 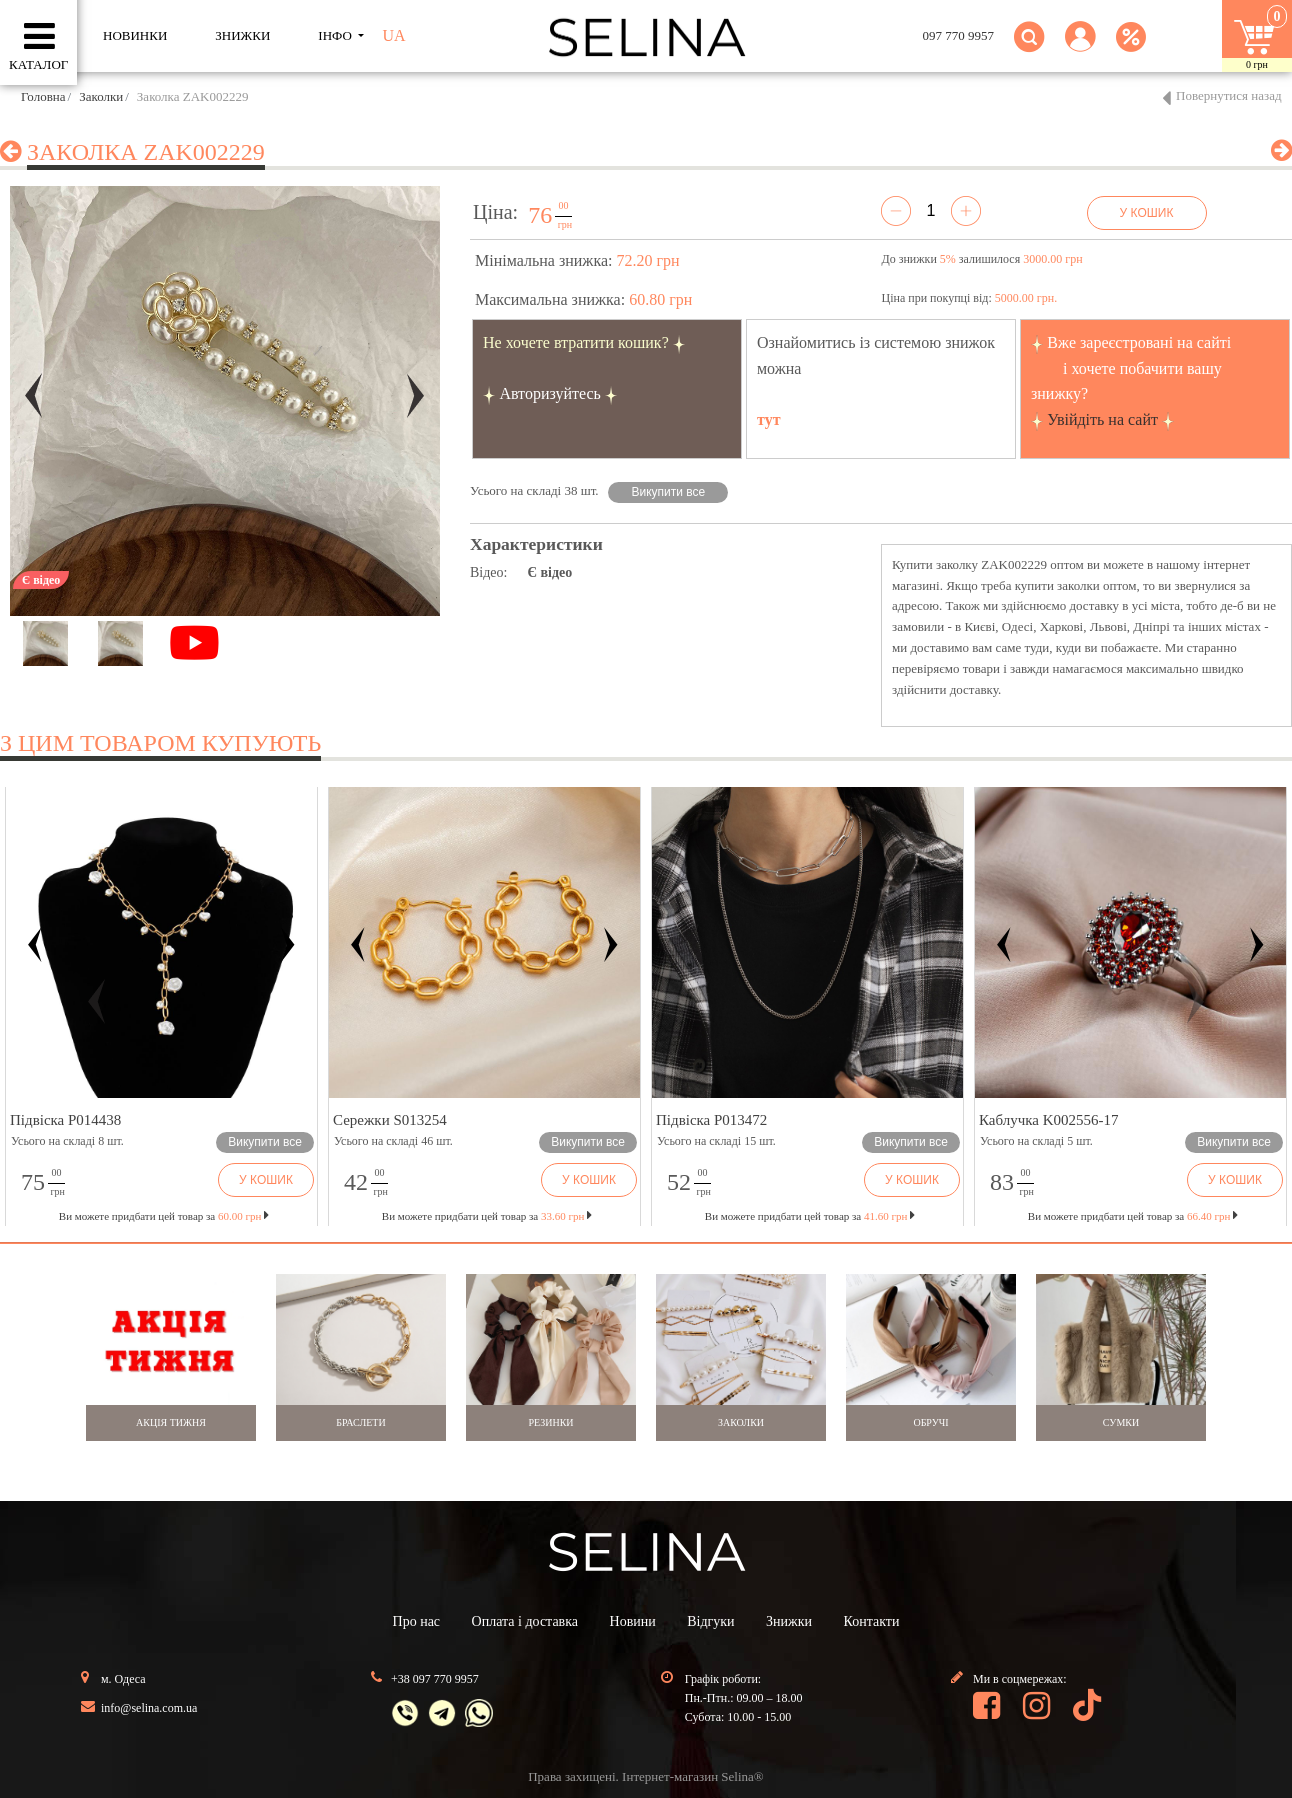 What do you see at coordinates (135, 35) in the screenshot?
I see `Новинки` at bounding box center [135, 35].